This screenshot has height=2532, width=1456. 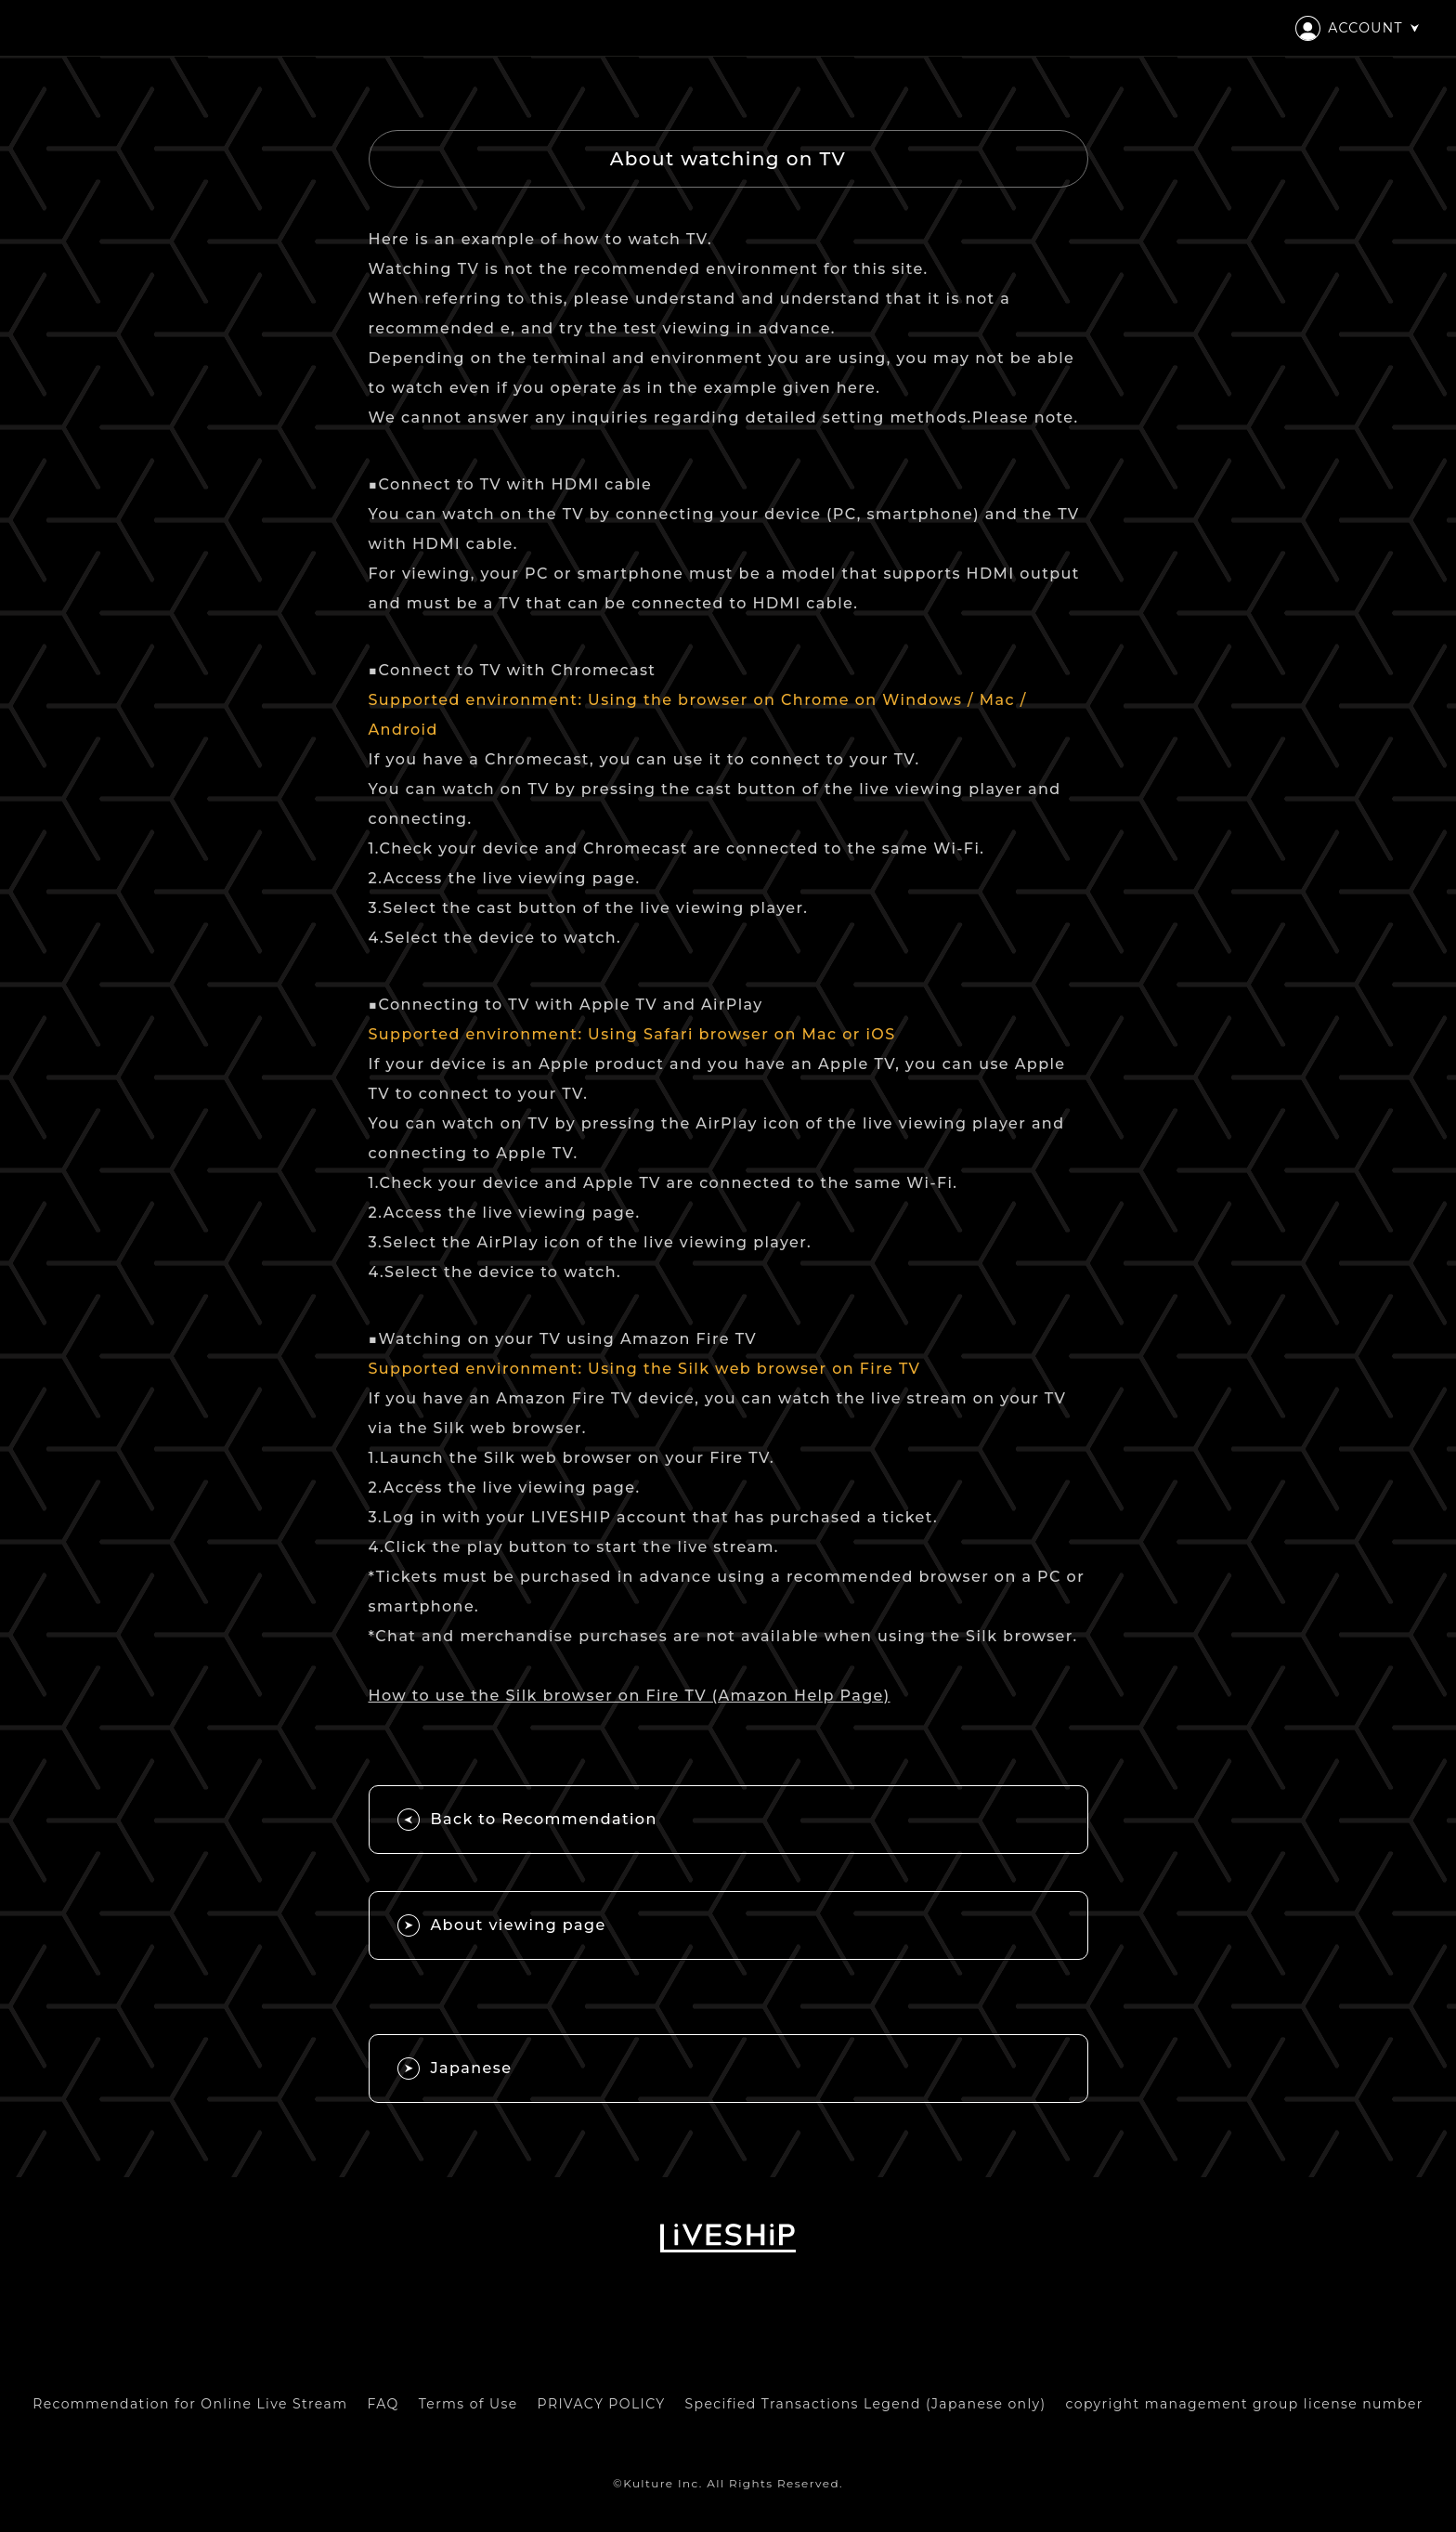 I want to click on copyright management group license number, so click(x=1245, y=2403).